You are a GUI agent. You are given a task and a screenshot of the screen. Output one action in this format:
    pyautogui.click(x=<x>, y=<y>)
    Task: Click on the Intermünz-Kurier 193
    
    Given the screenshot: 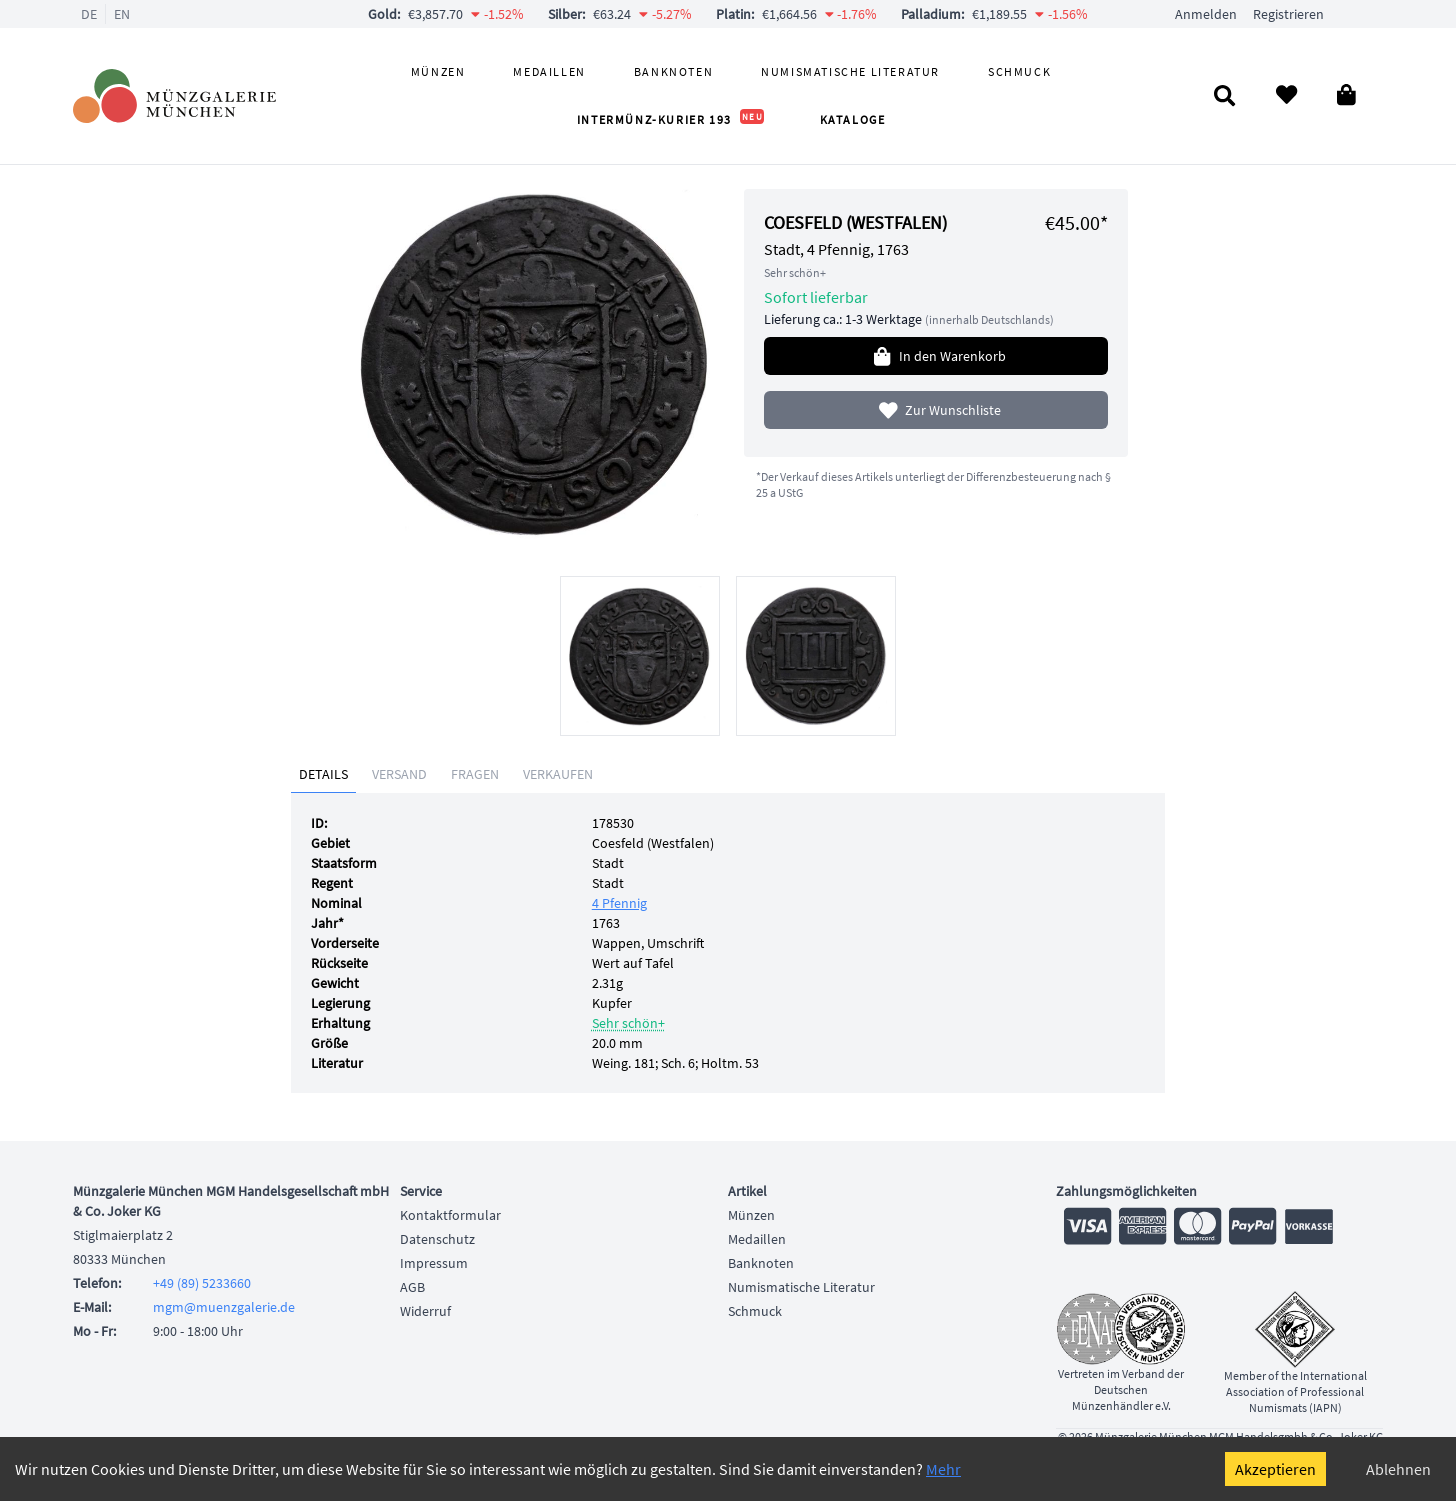 What is the action you would take?
    pyautogui.click(x=670, y=119)
    